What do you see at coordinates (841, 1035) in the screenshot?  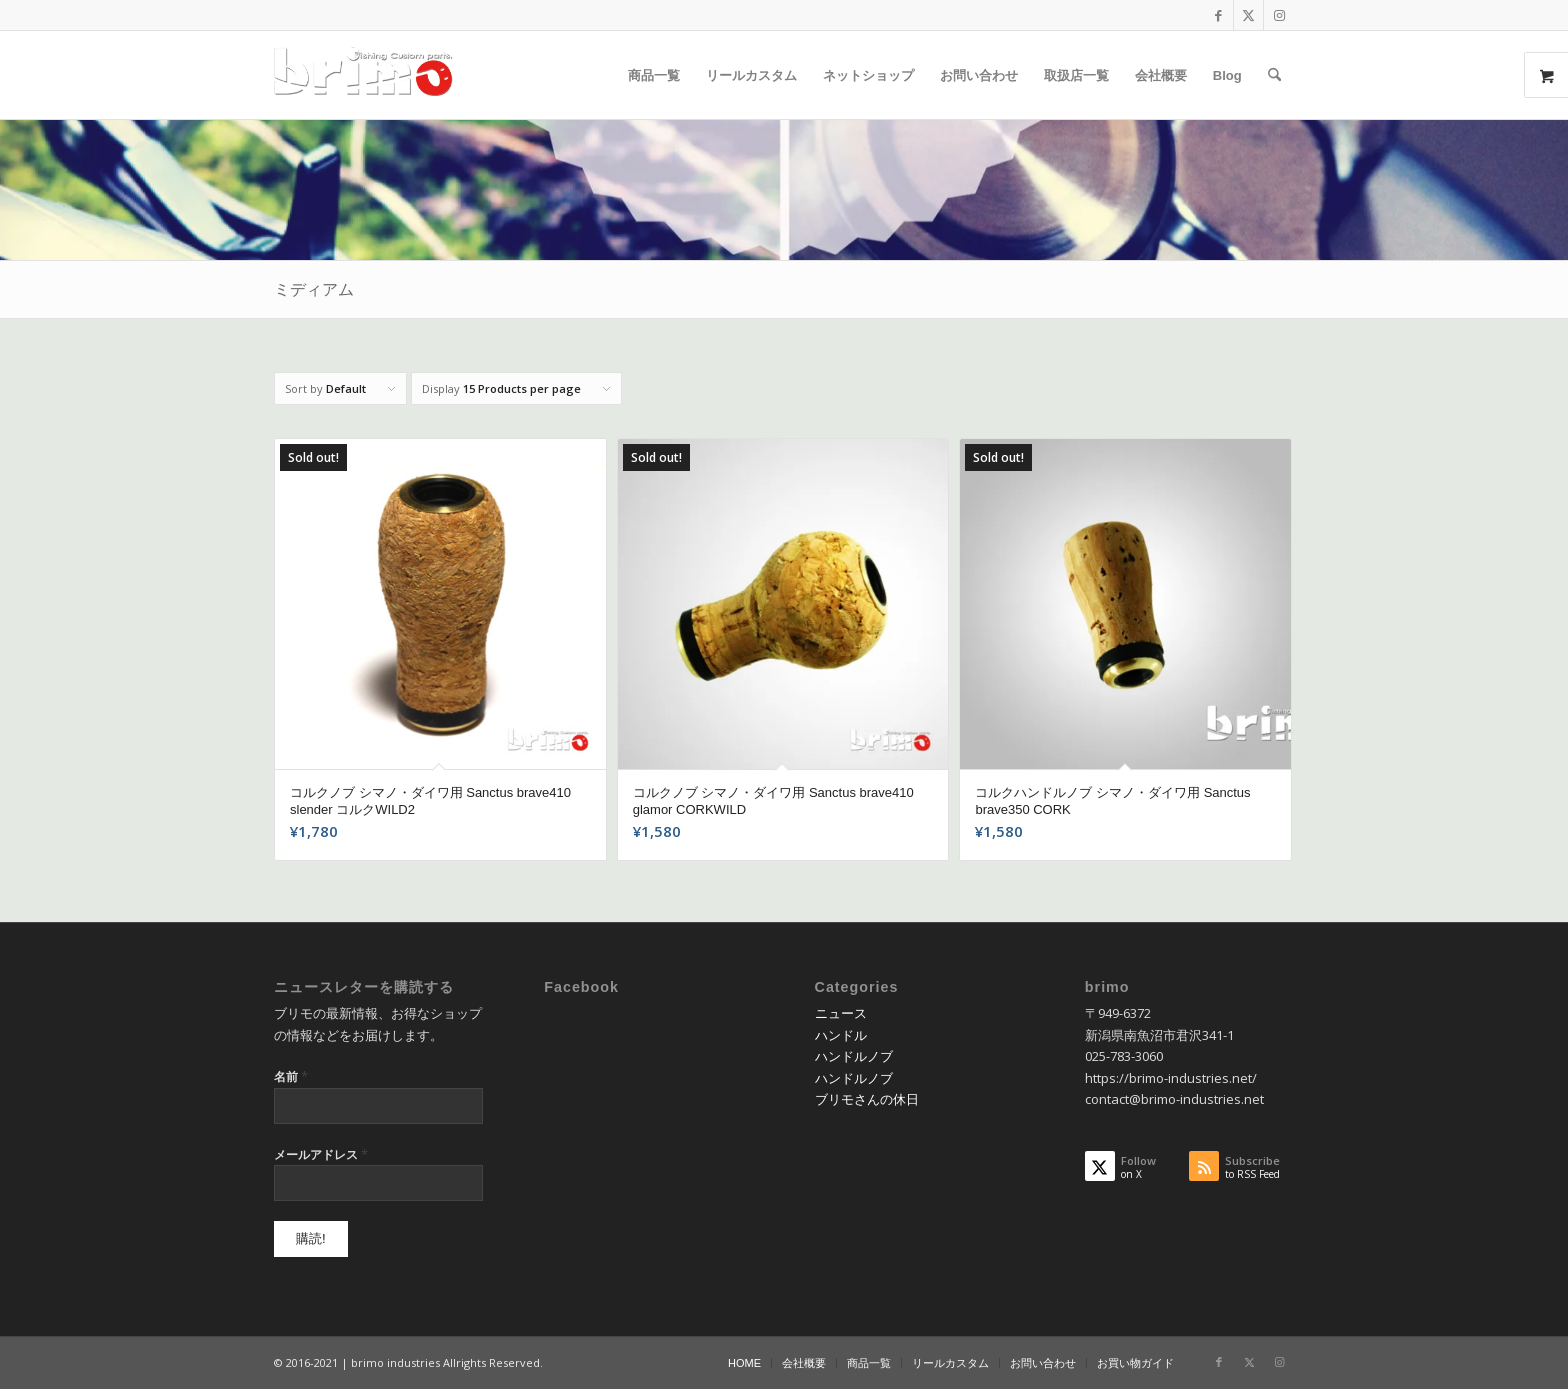 I see `ハンドル` at bounding box center [841, 1035].